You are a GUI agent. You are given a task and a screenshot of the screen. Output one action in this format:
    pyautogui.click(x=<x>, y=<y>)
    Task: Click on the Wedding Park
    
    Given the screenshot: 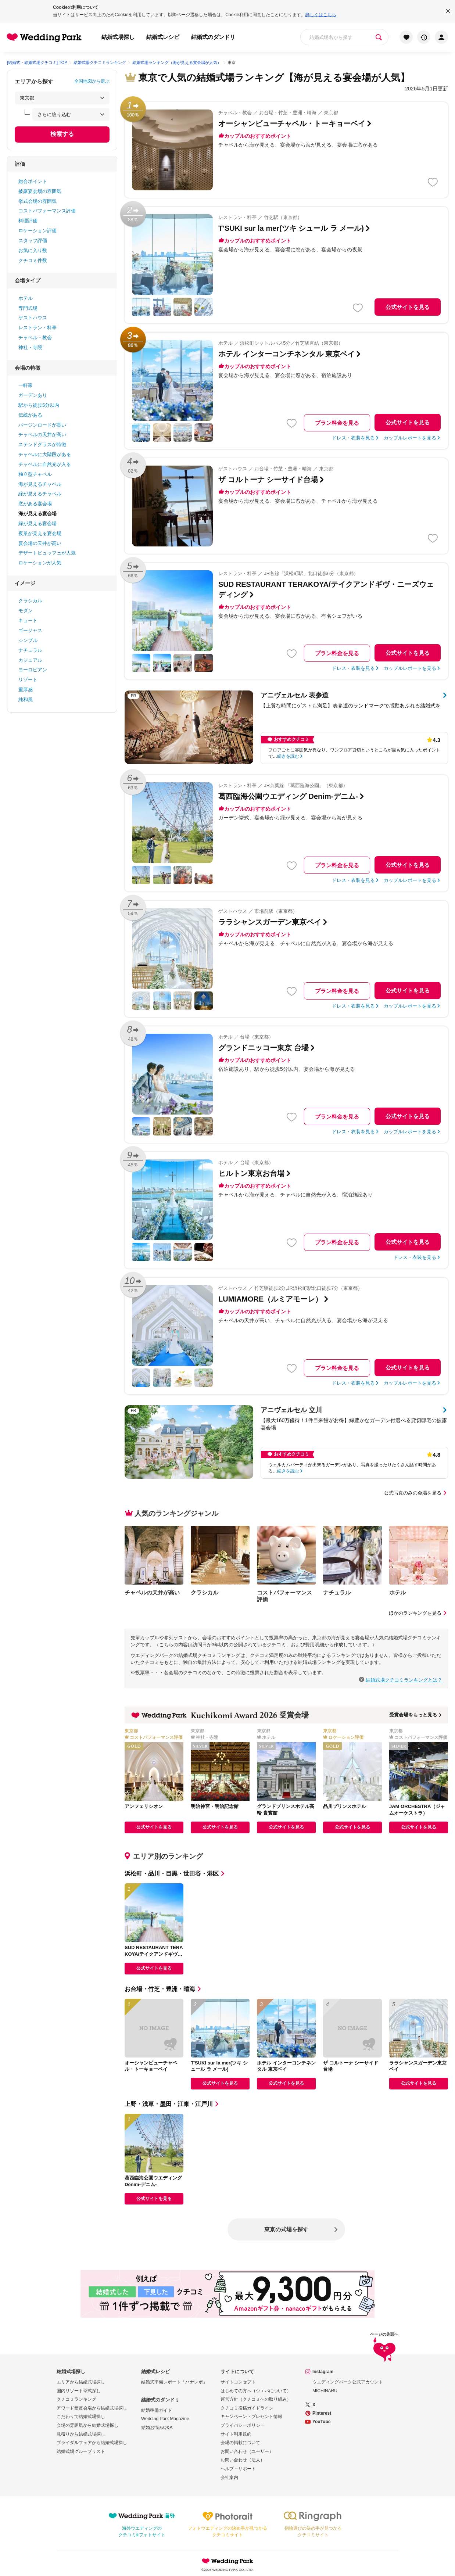 What is the action you would take?
    pyautogui.click(x=227, y=2561)
    